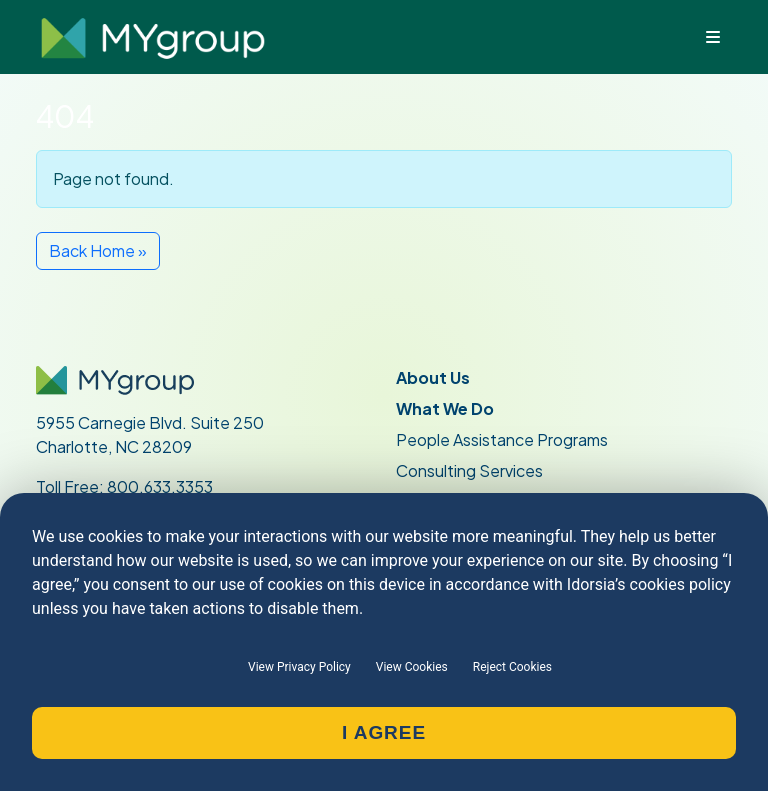 Image resolution: width=768 pixels, height=791 pixels. Describe the element at coordinates (469, 470) in the screenshot. I see `Consulting Services` at that location.